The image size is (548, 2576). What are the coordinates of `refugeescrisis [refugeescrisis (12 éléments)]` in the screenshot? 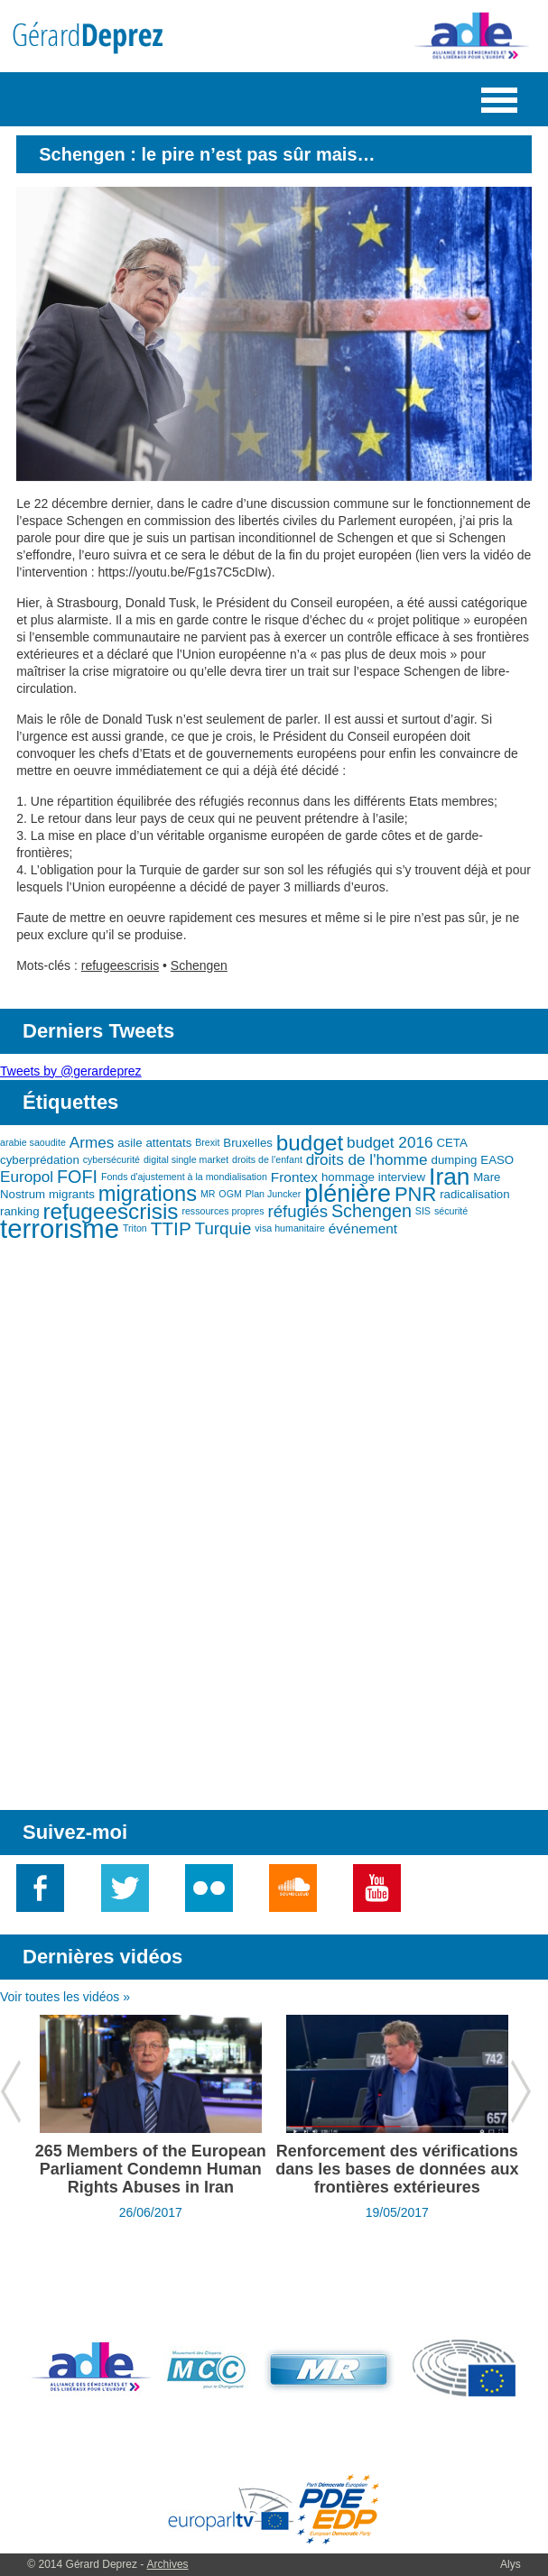 It's located at (110, 1211).